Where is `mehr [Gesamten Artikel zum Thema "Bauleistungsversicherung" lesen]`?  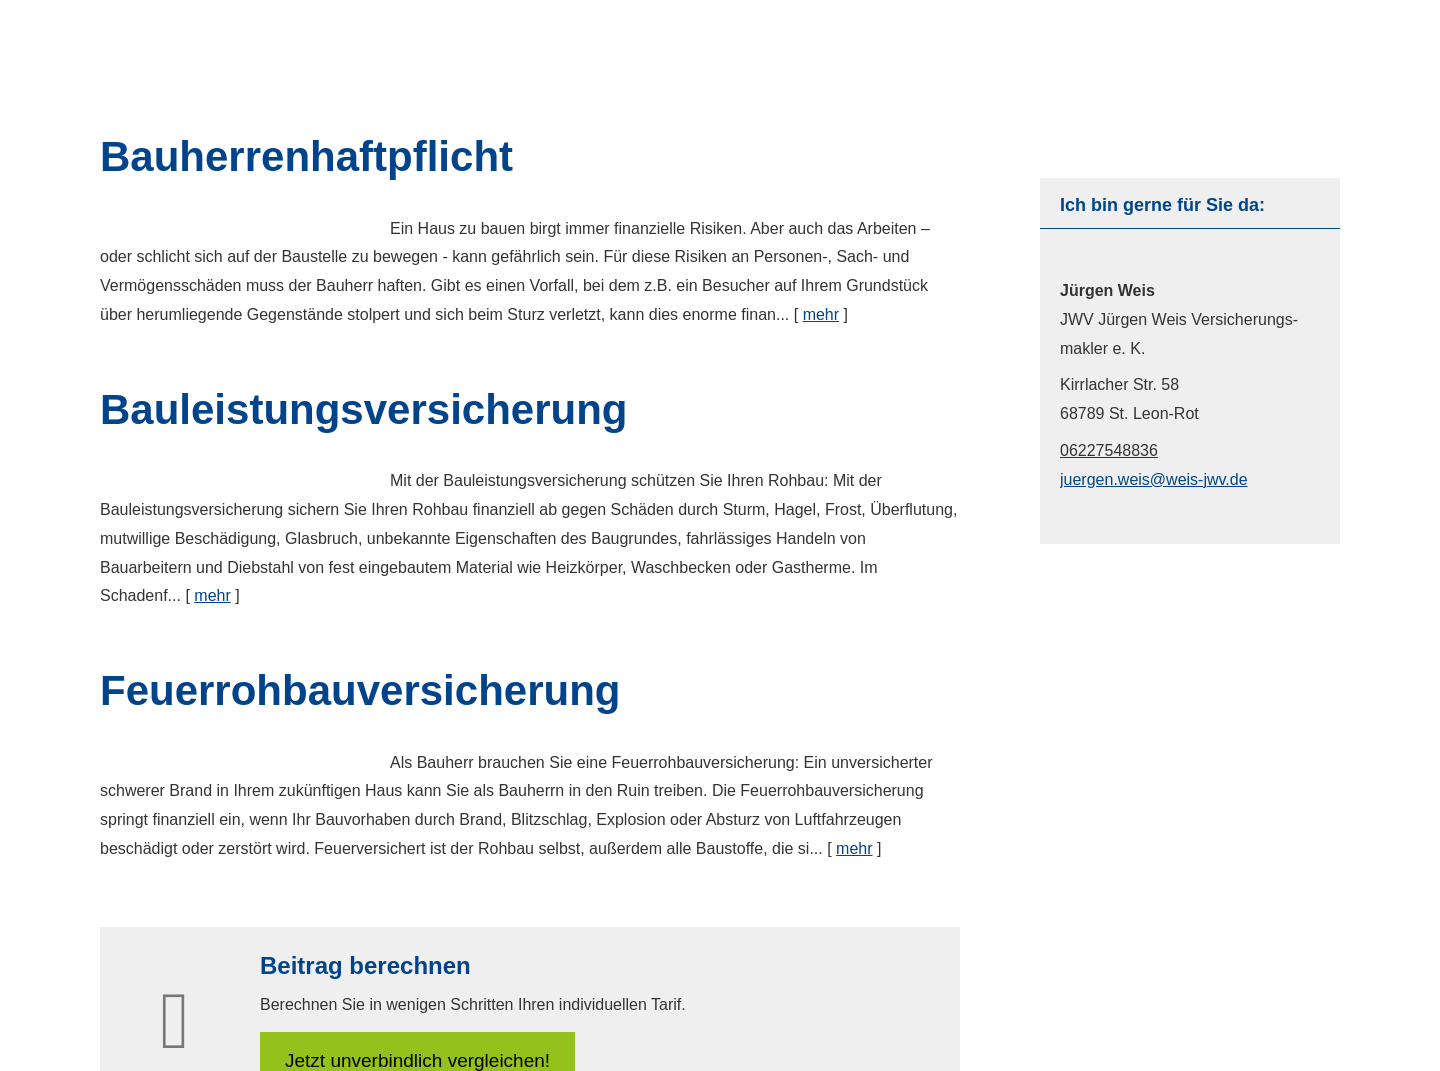
mehr [Gesamten Artikel zum Thema "Bauleistungsversicherung" lesen] is located at coordinates (212, 595).